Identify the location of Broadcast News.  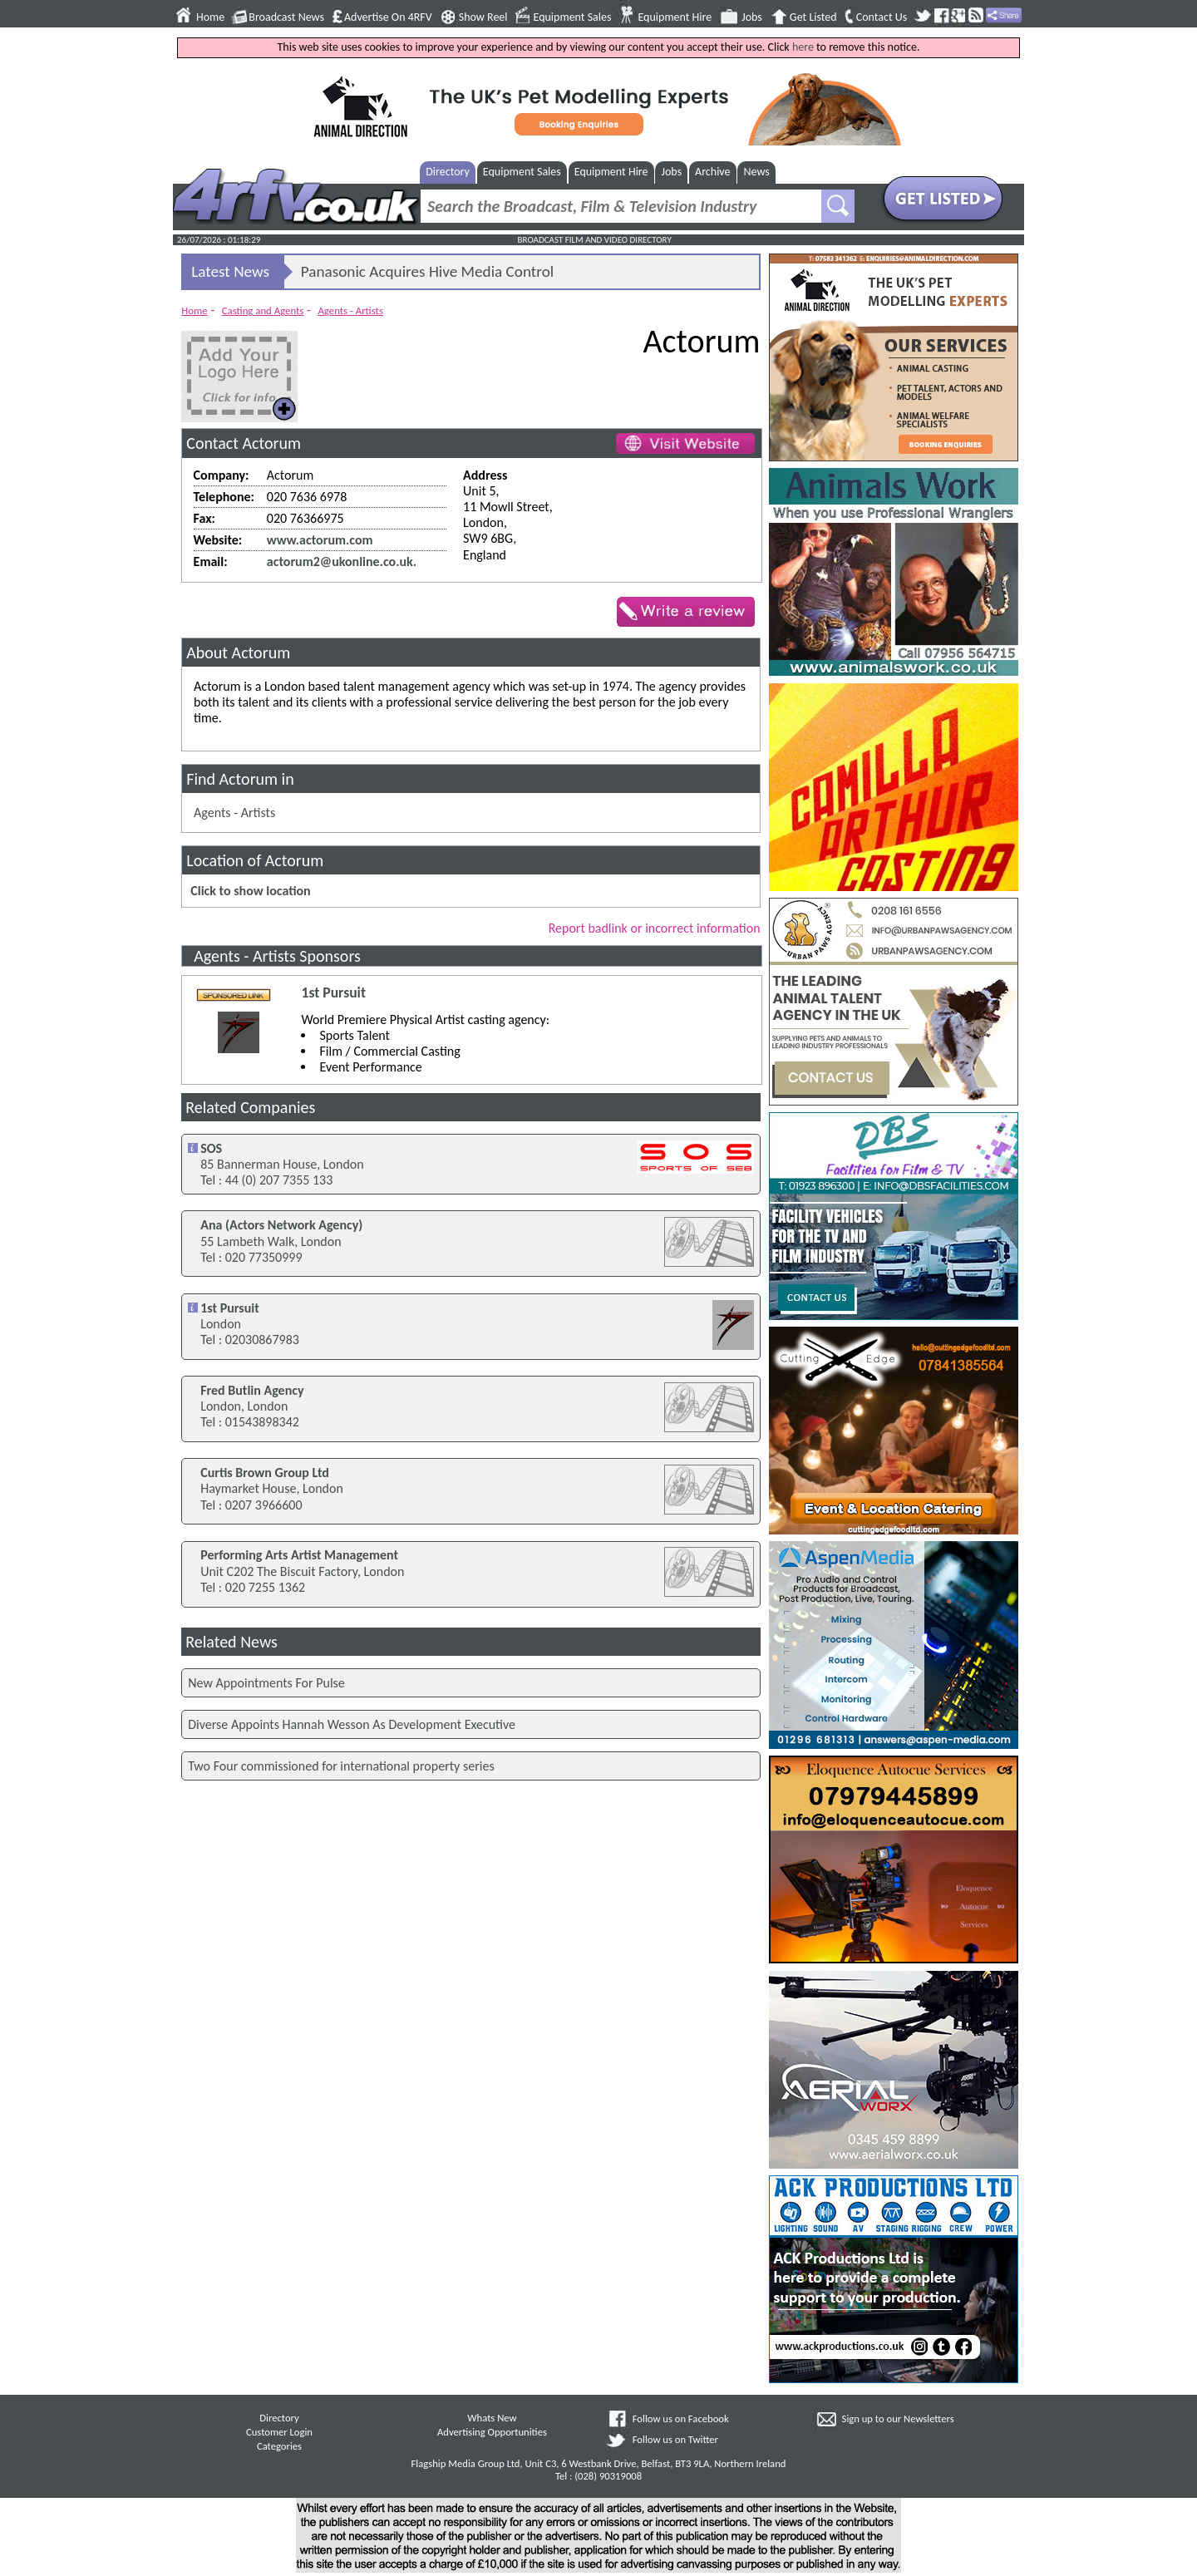
(286, 17).